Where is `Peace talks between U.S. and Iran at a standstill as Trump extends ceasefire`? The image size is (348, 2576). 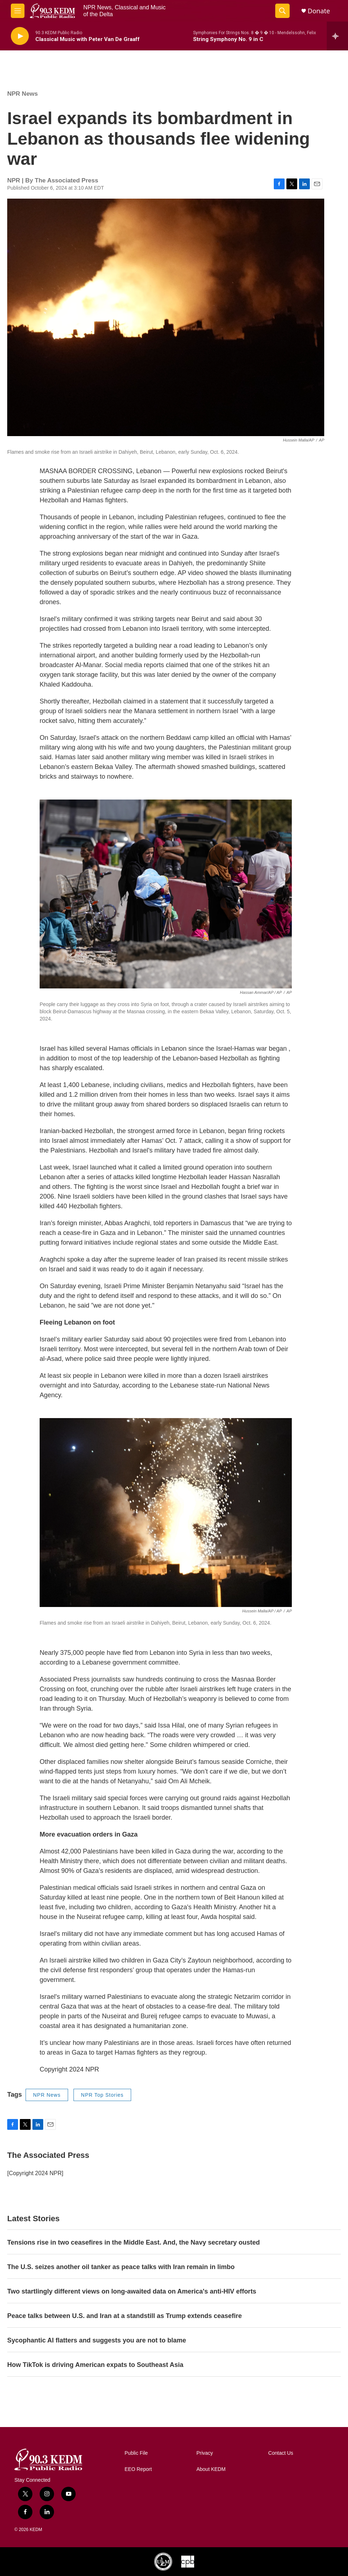
Peace talks between U.S. and Iran at a standstill as Trump extends ceasefire is located at coordinates (124, 2315).